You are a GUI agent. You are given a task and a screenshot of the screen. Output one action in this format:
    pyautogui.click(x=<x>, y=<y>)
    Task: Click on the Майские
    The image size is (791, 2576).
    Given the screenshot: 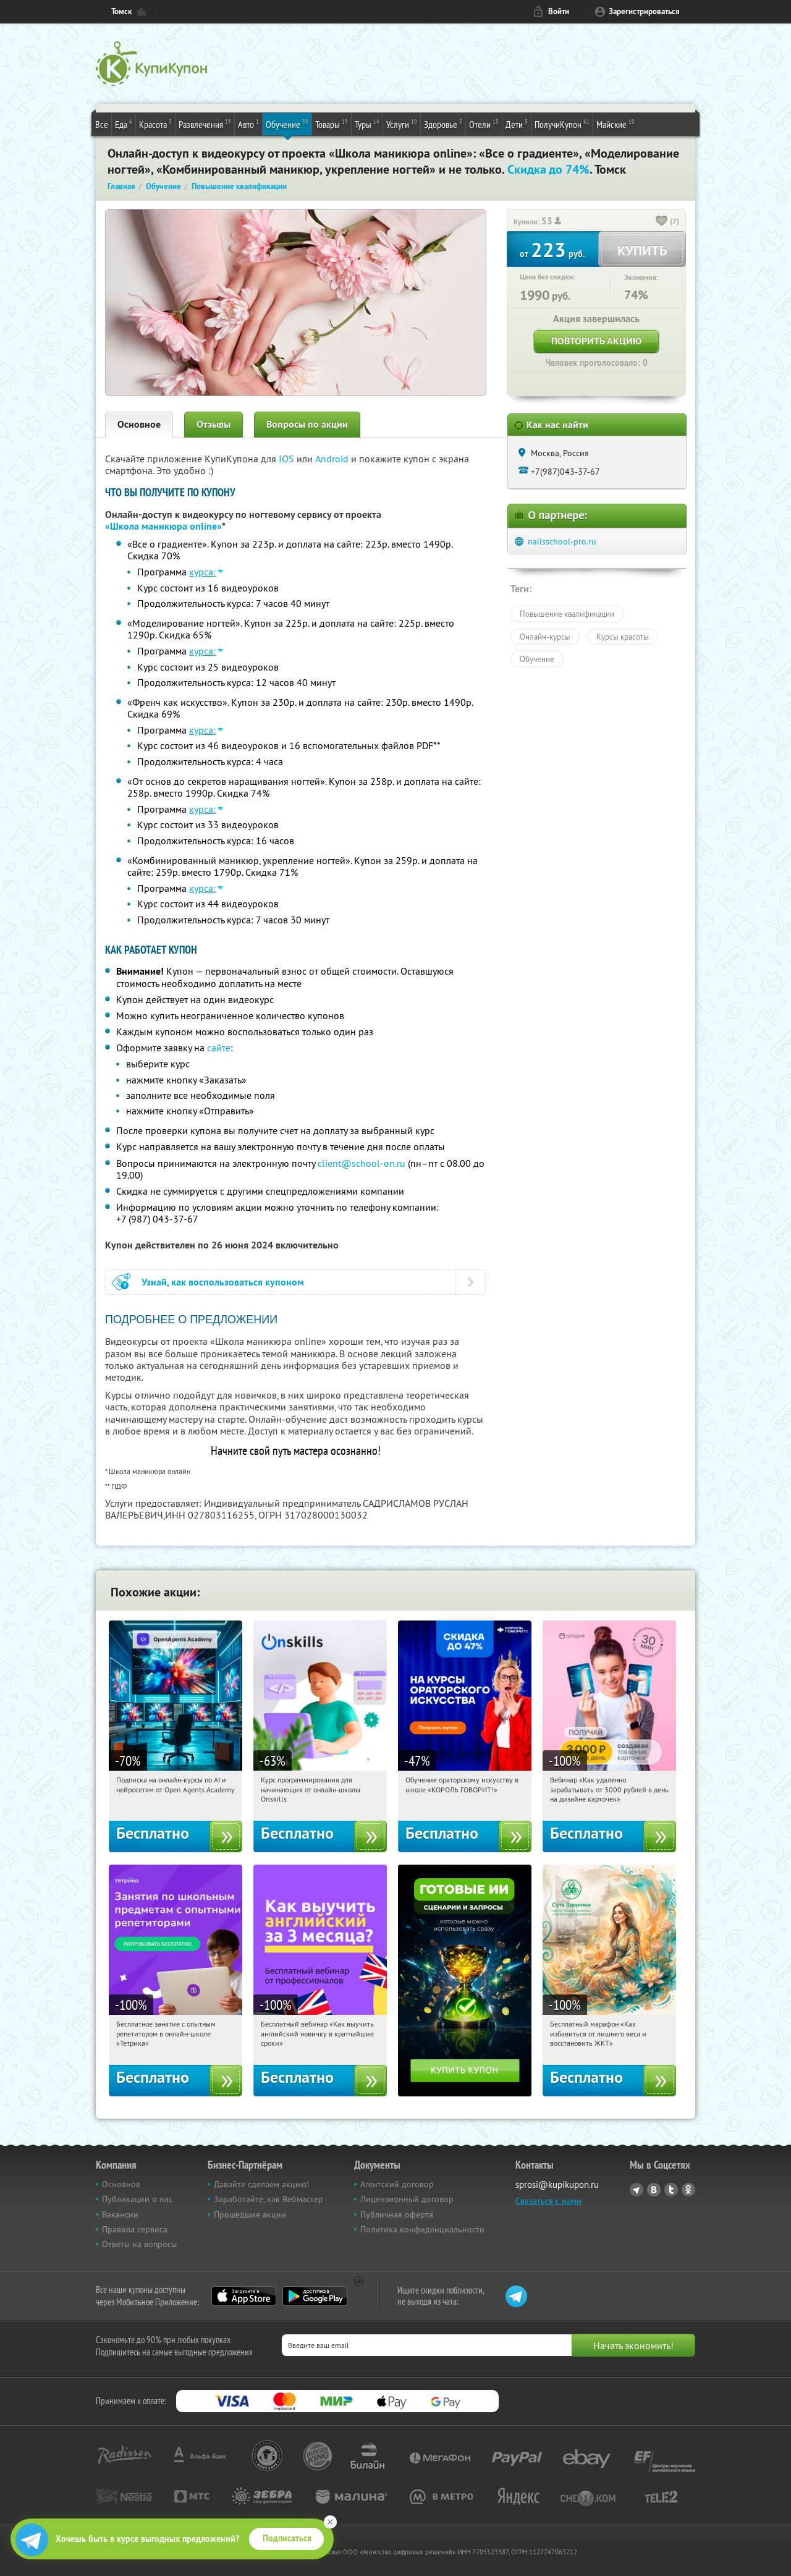 What is the action you would take?
    pyautogui.click(x=615, y=123)
    